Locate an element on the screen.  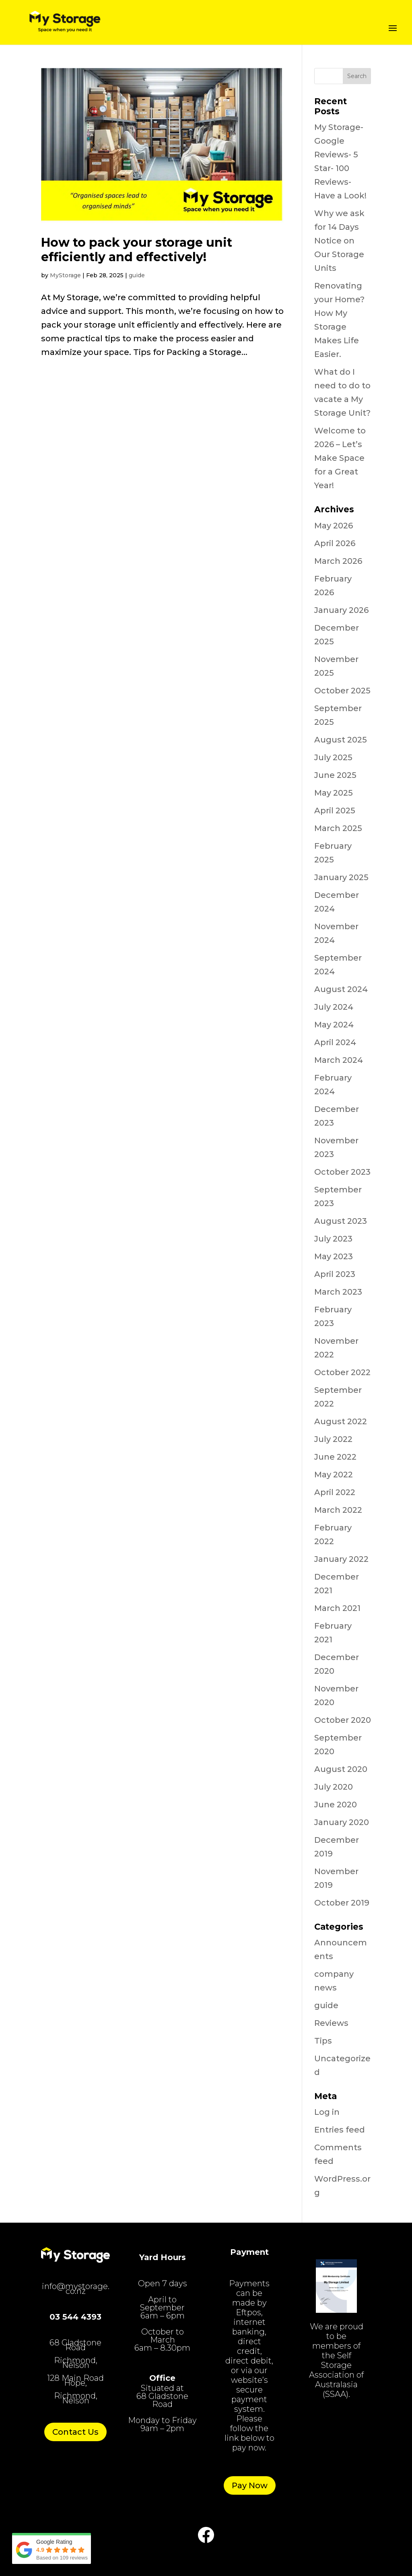
August 2022 is located at coordinates (340, 1421).